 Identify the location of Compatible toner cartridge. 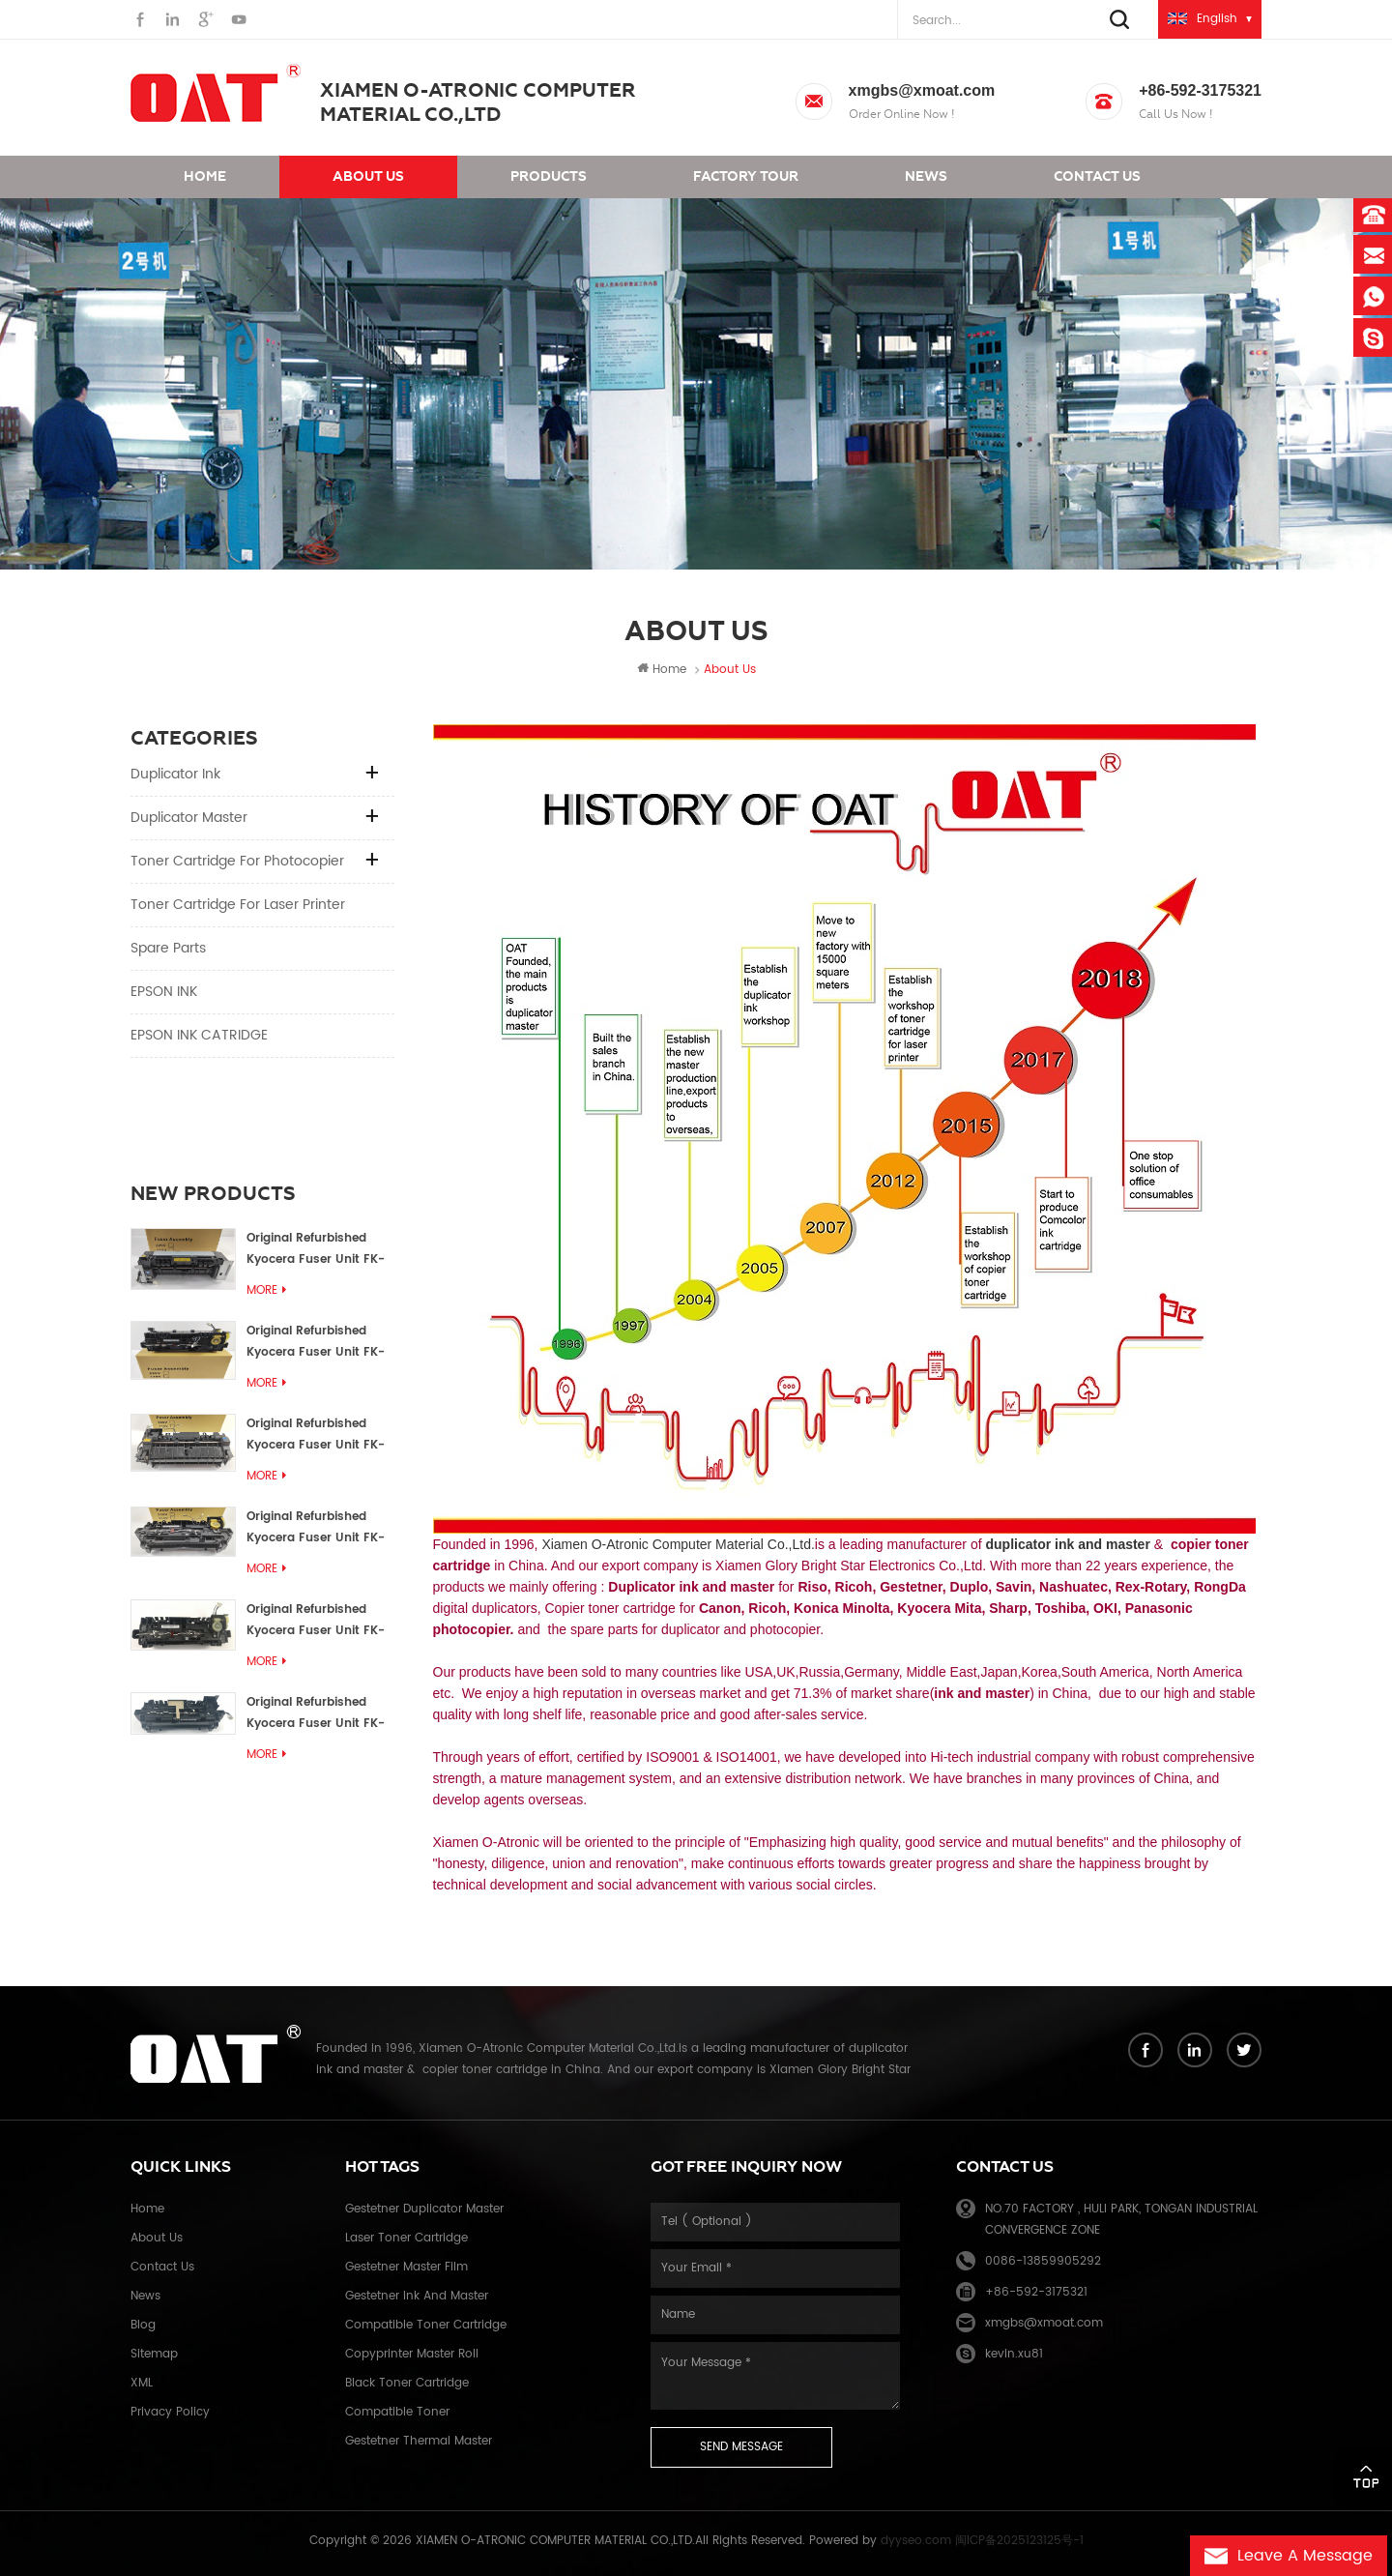
(426, 2325).